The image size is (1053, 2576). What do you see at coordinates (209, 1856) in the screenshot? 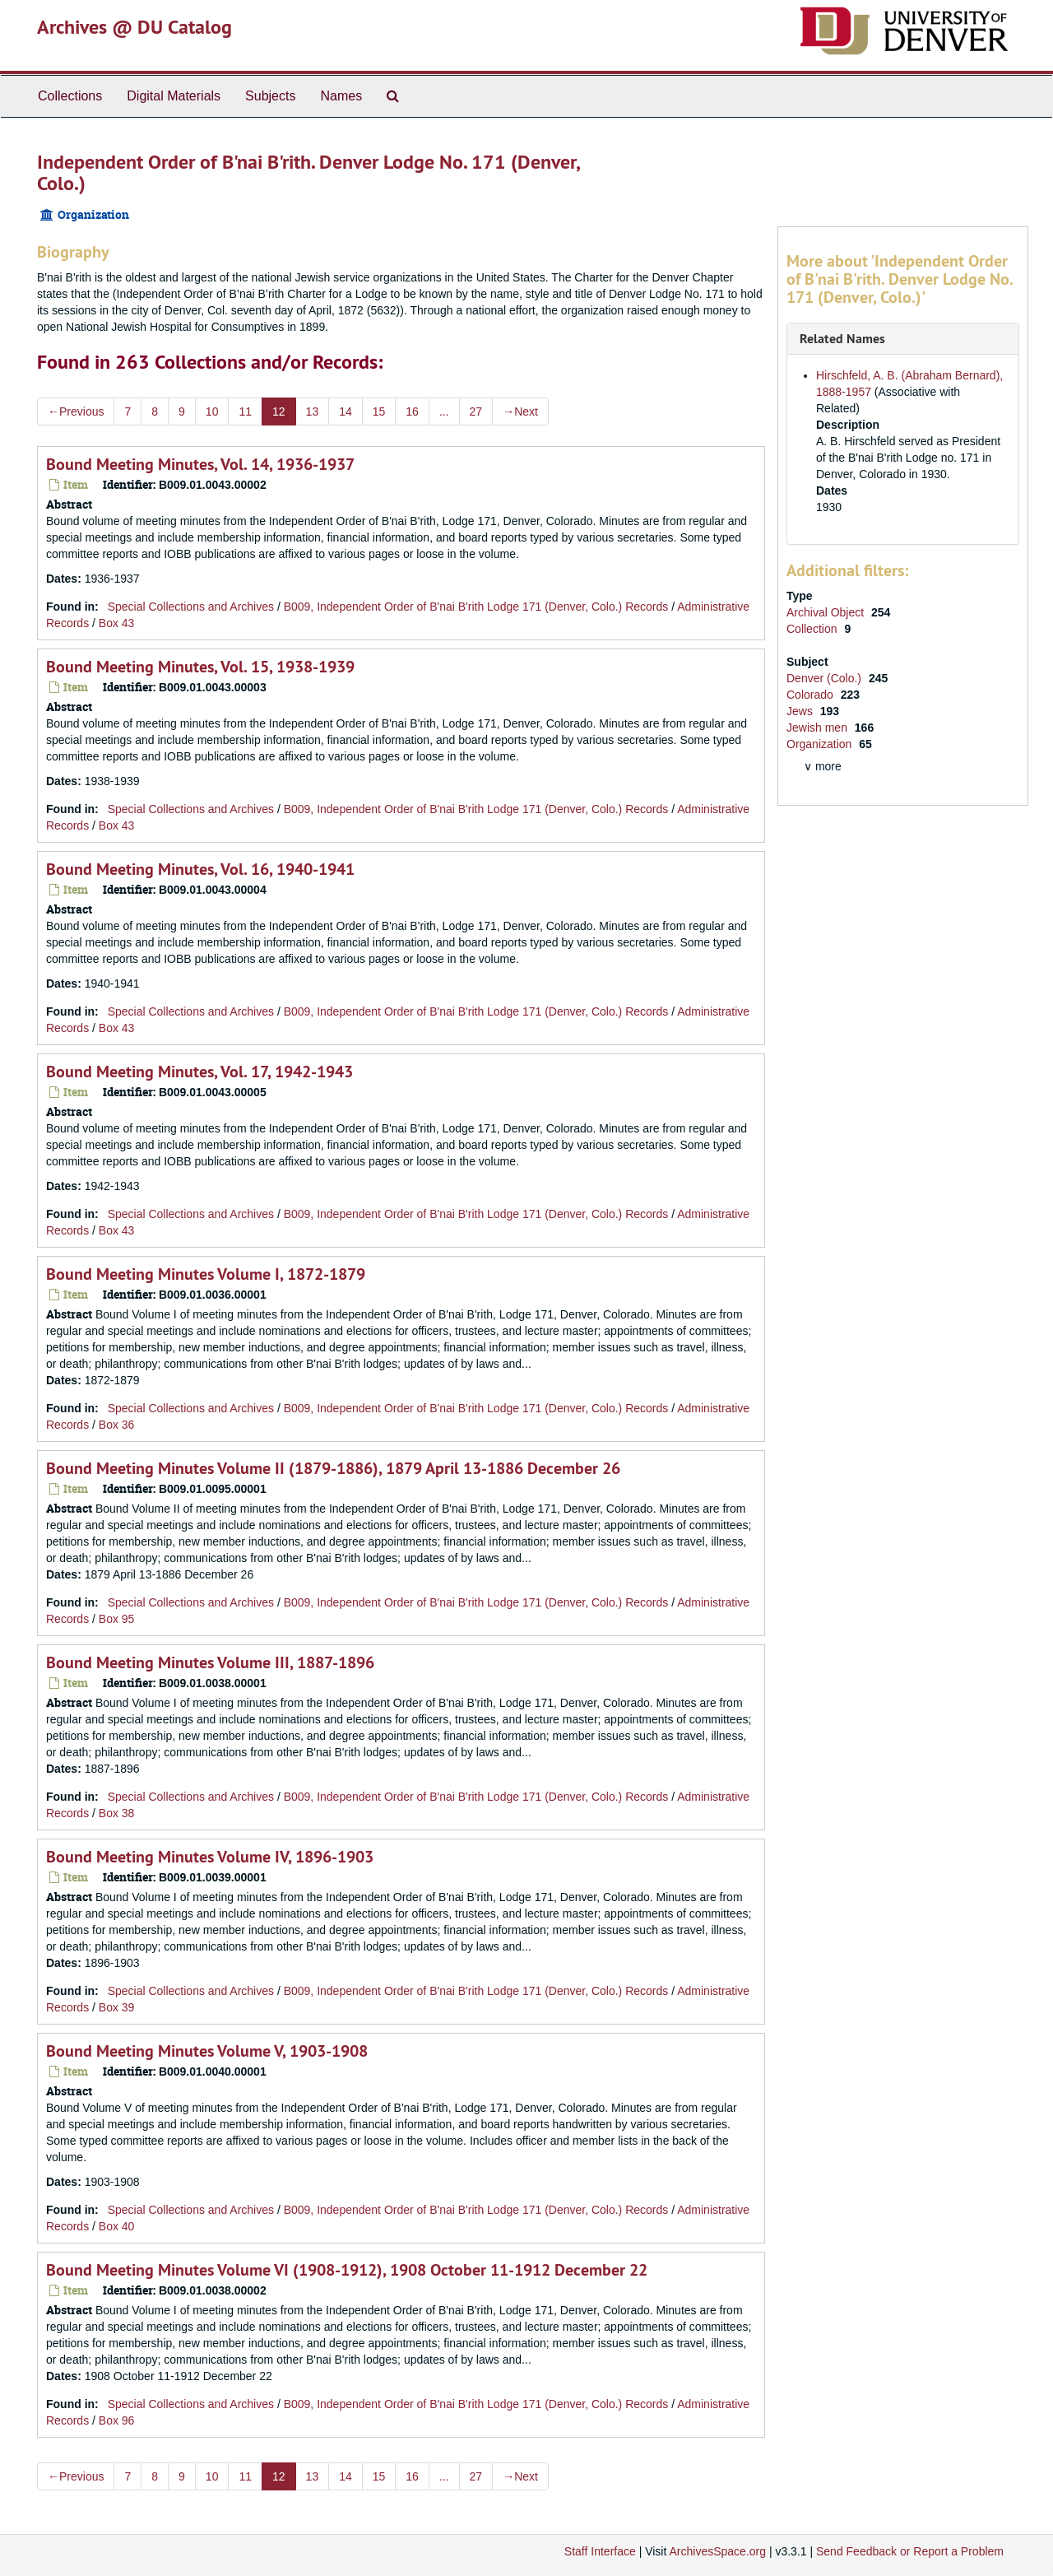
I see `Bound Meeting Minutes Volume IV, 1896-1903` at bounding box center [209, 1856].